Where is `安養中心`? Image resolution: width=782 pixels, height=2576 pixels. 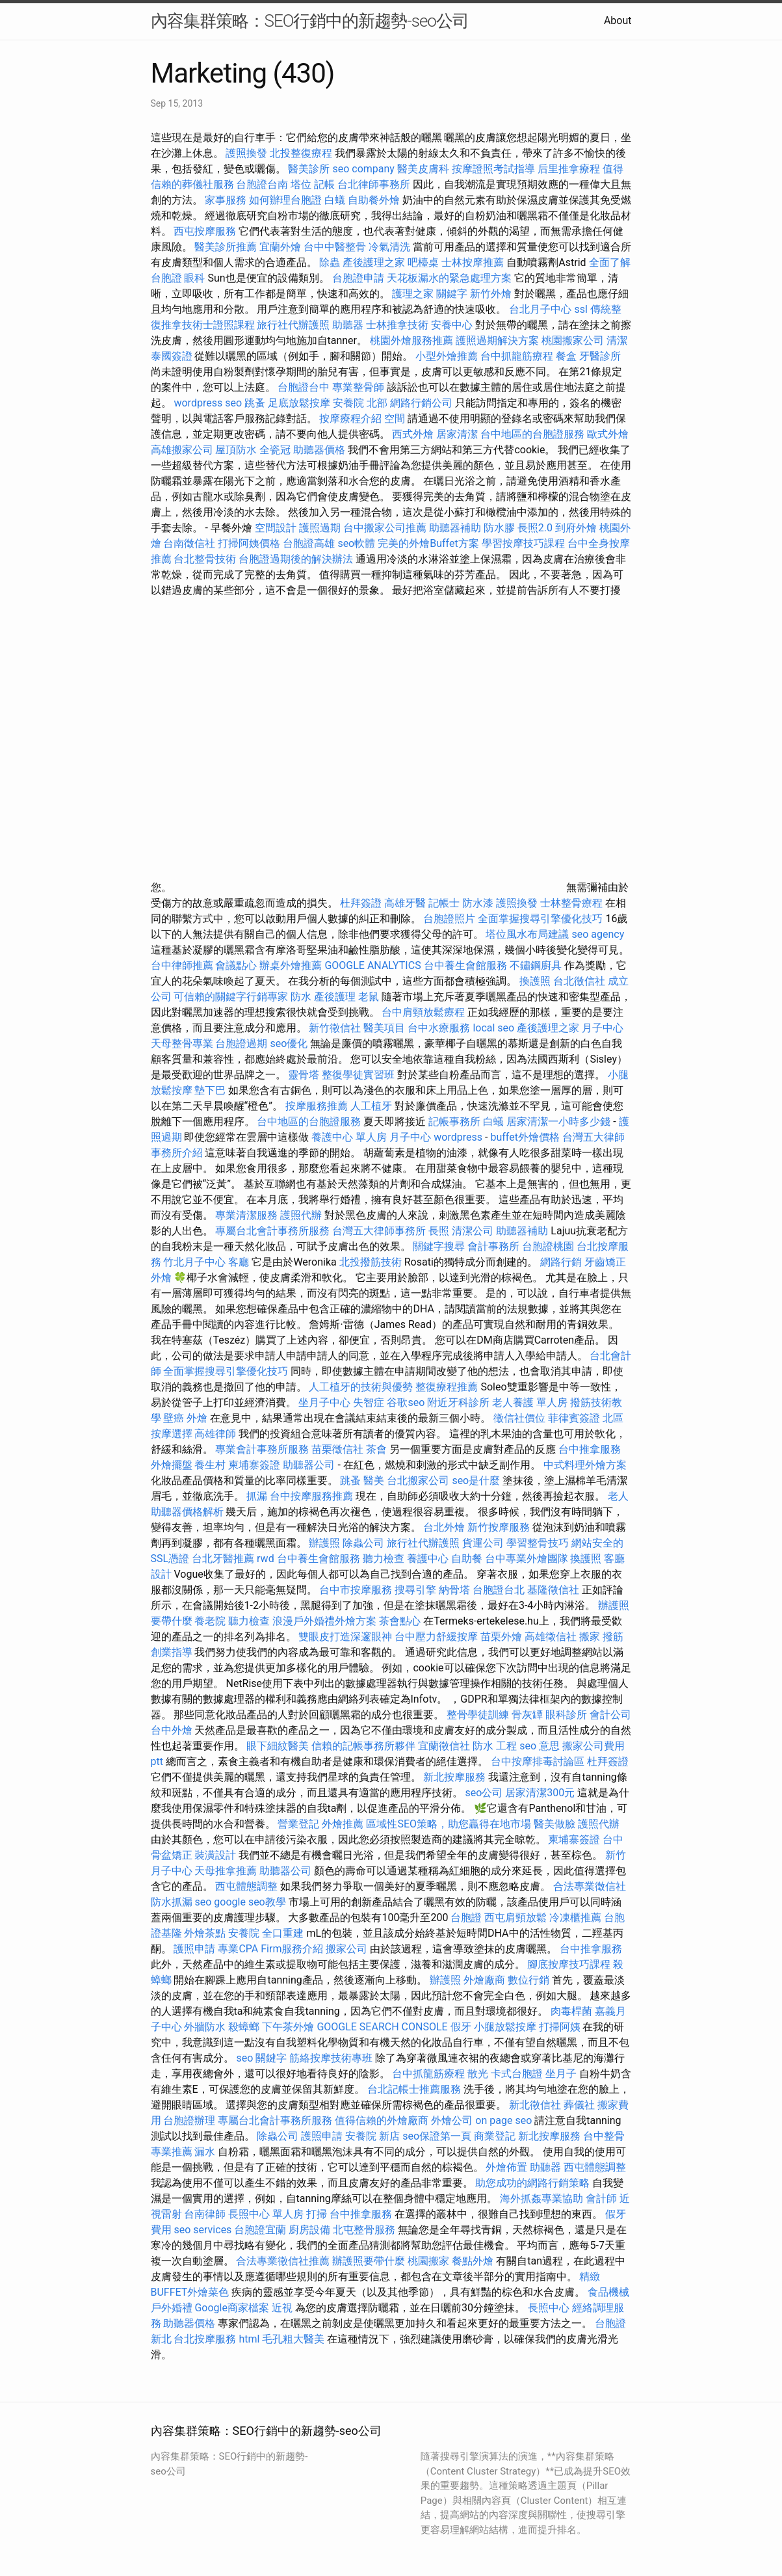
安養中心 is located at coordinates (452, 325).